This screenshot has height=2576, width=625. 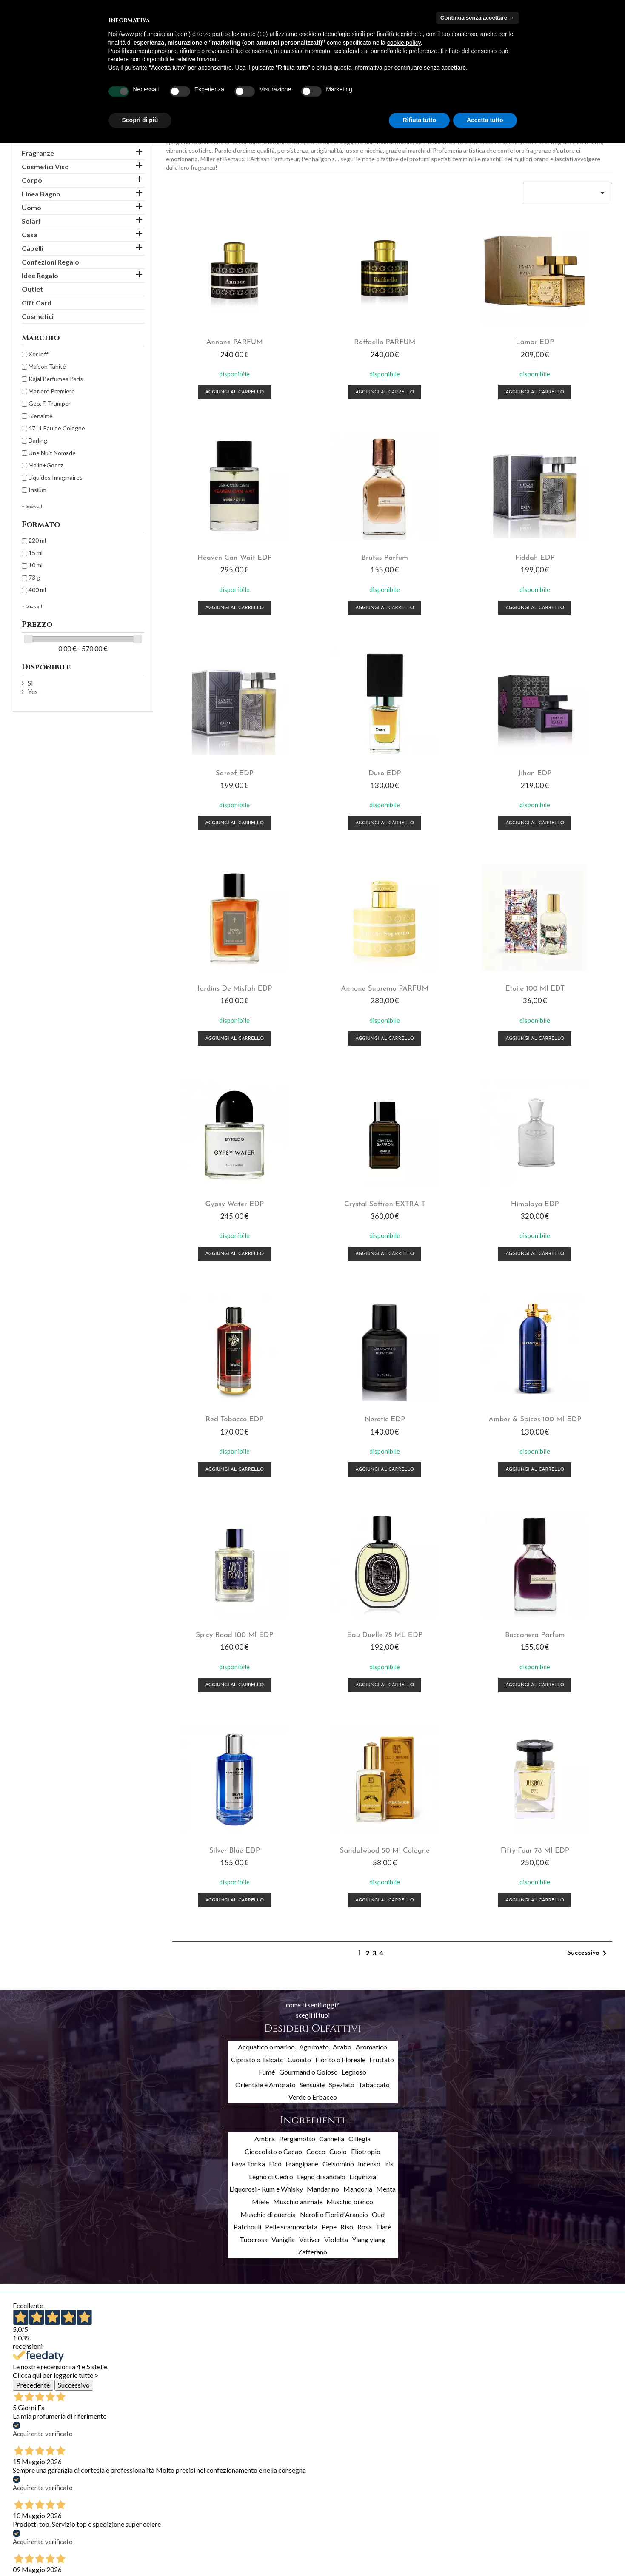 I want to click on I miei avvisi, so click(x=232, y=2556).